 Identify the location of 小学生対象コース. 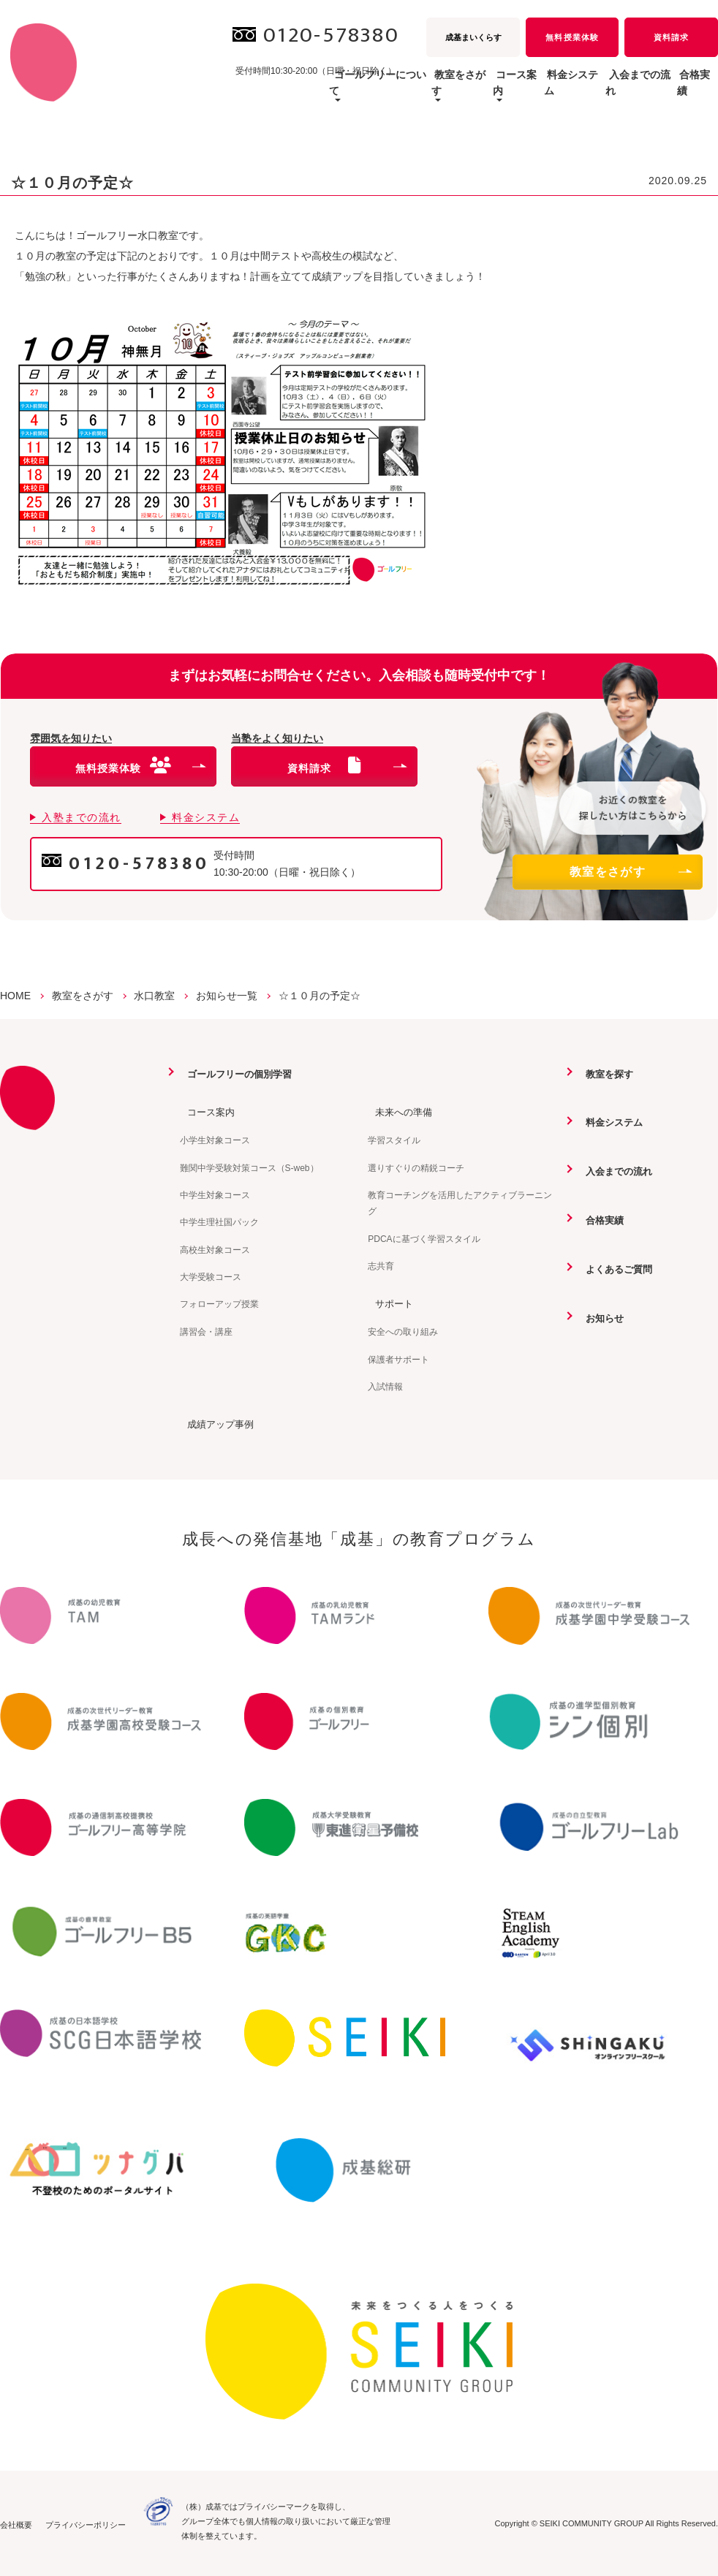
(215, 1139).